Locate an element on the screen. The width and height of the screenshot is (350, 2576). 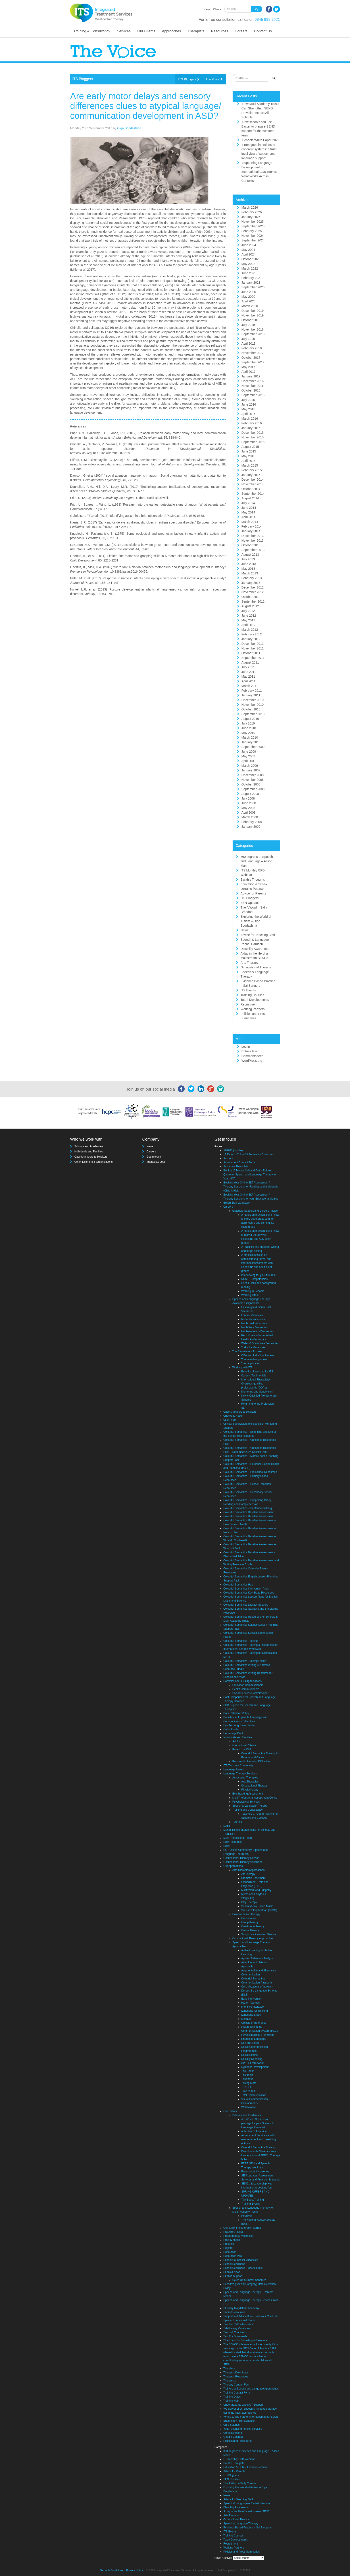
September 2018 is located at coordinates (253, 334).